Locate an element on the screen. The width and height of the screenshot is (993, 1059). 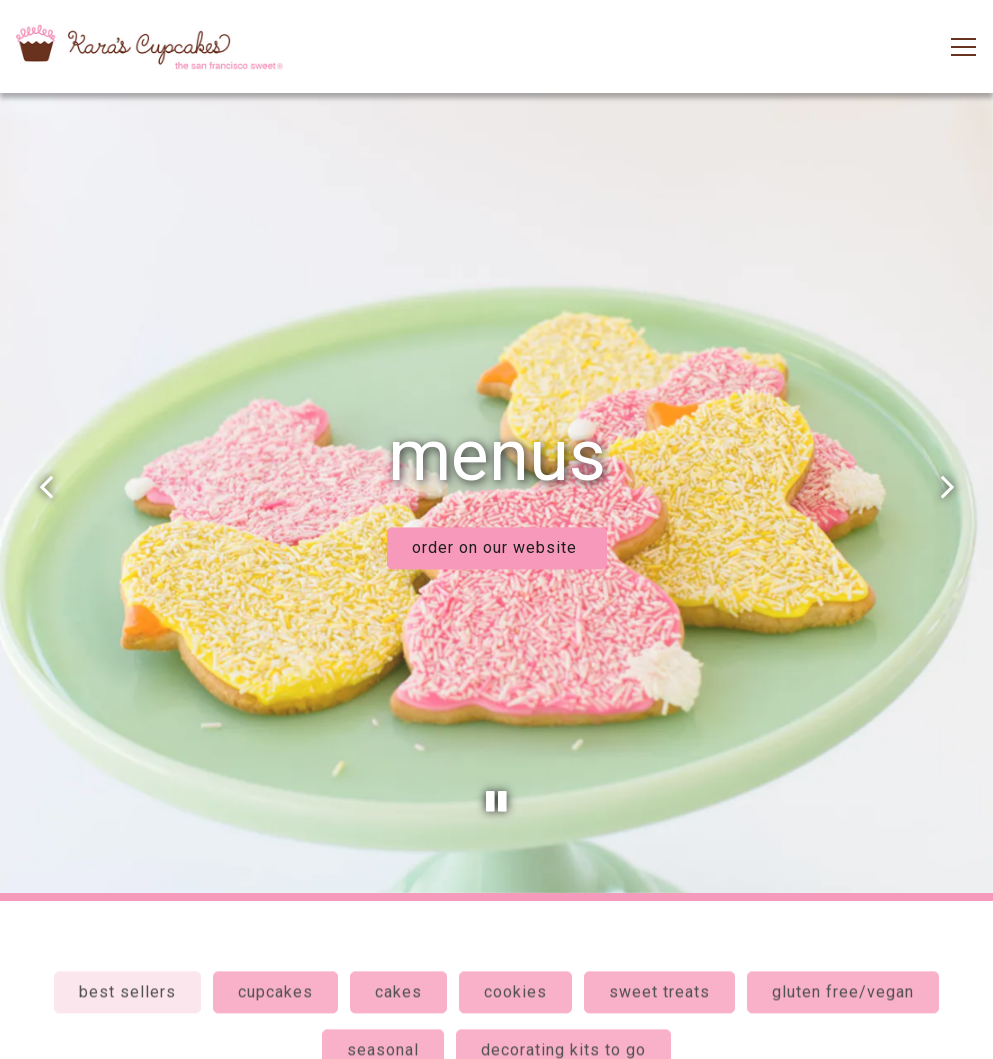
order on our website [button] is located at coordinates (497, 534).